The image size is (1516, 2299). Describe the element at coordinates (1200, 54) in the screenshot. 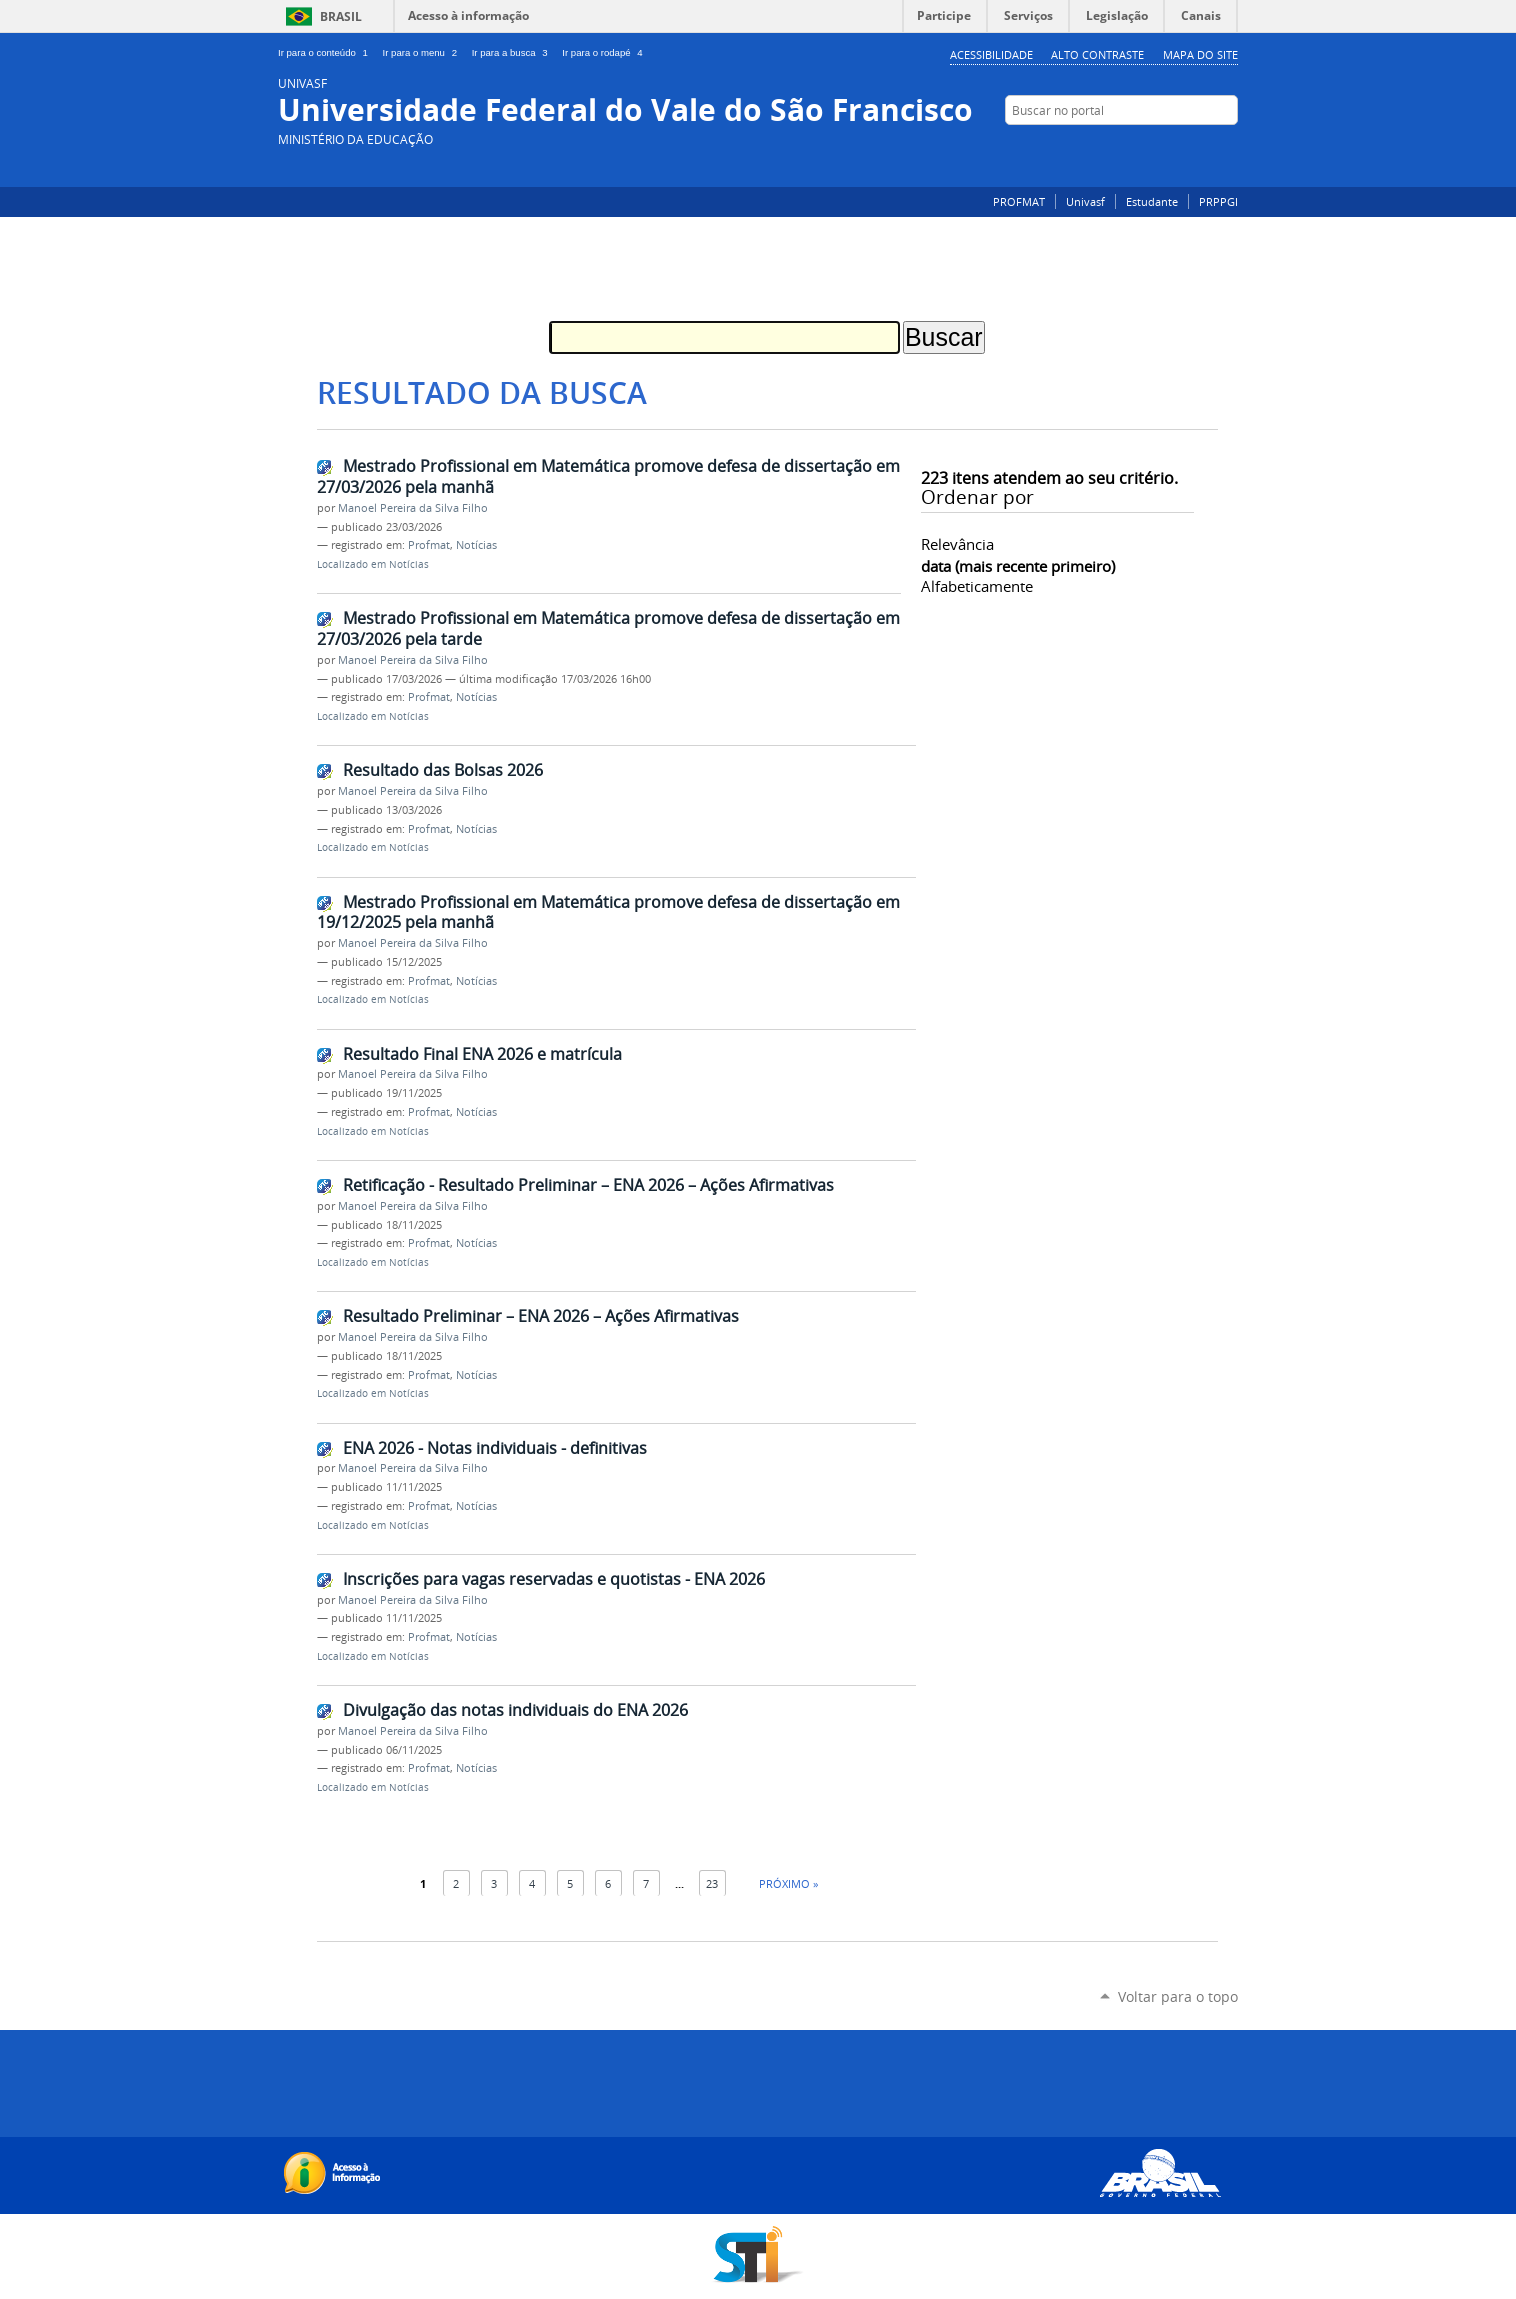

I see `Mapa do Site` at that location.